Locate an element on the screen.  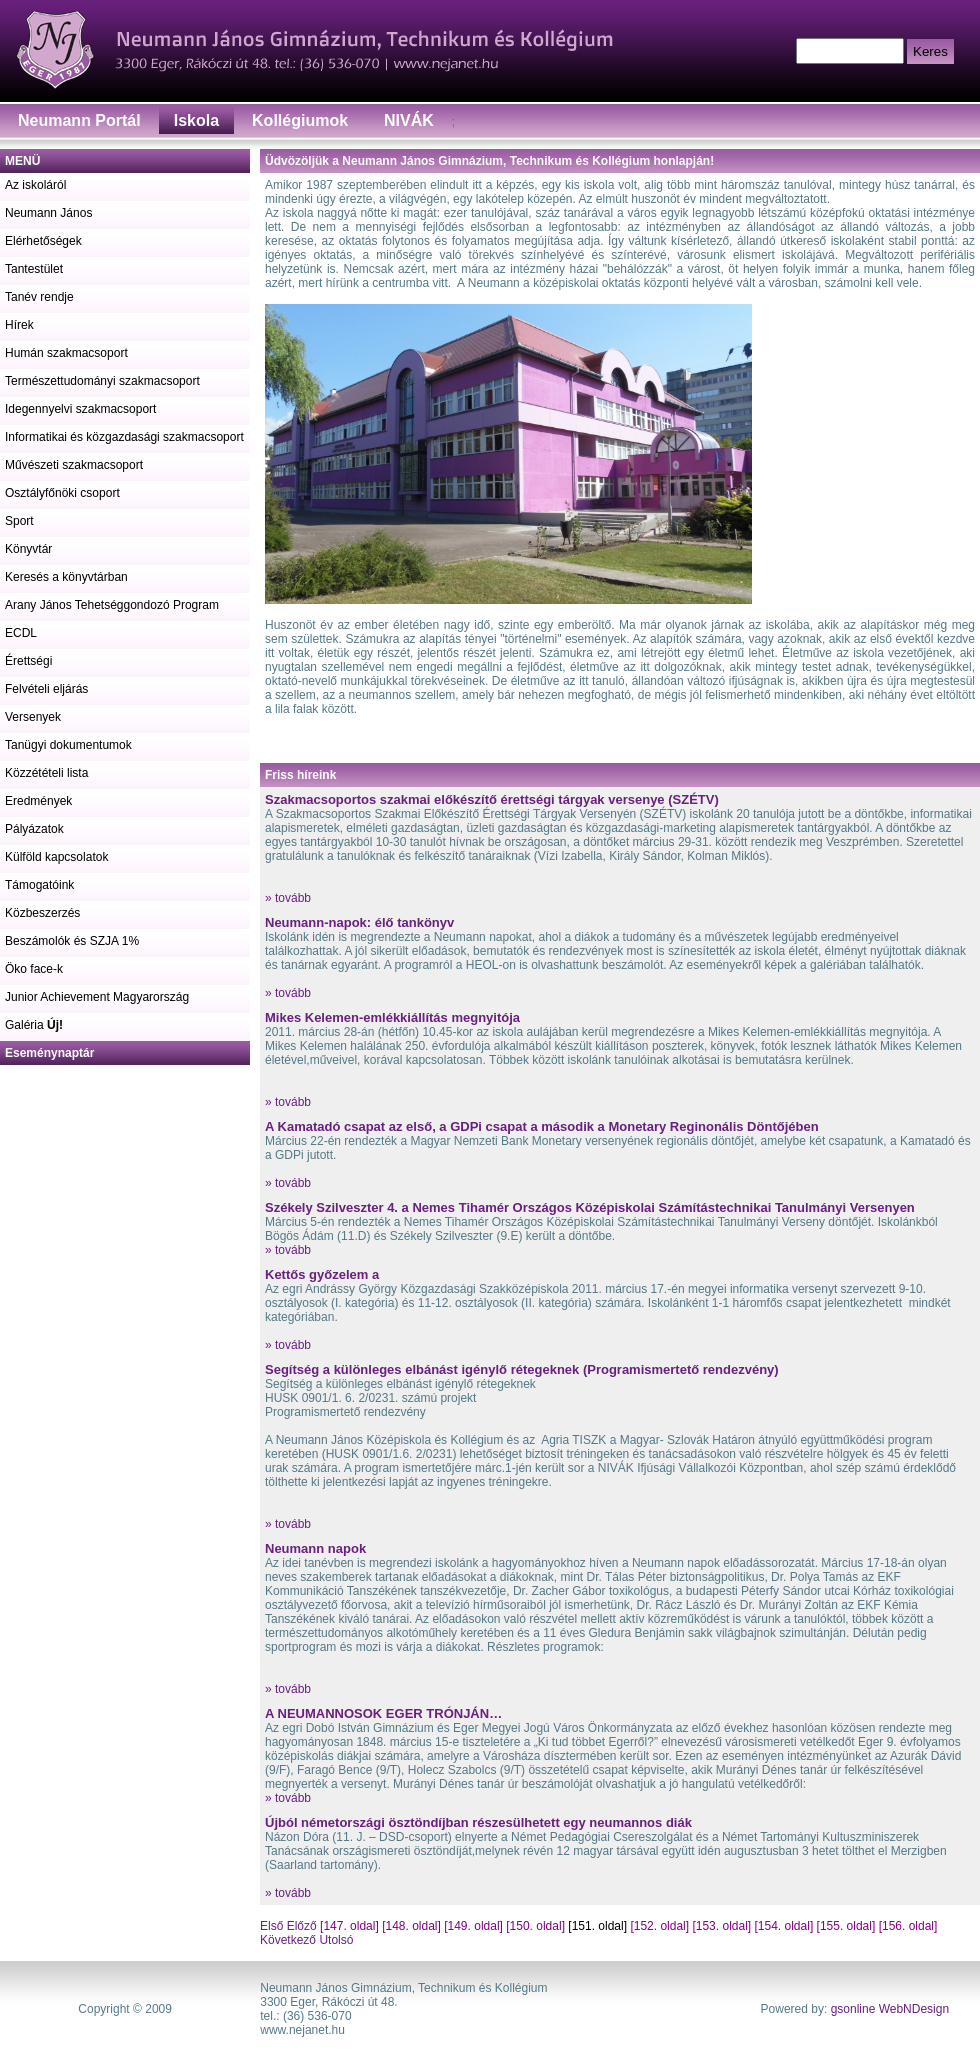
[154. oldal] is located at coordinates (784, 1926).